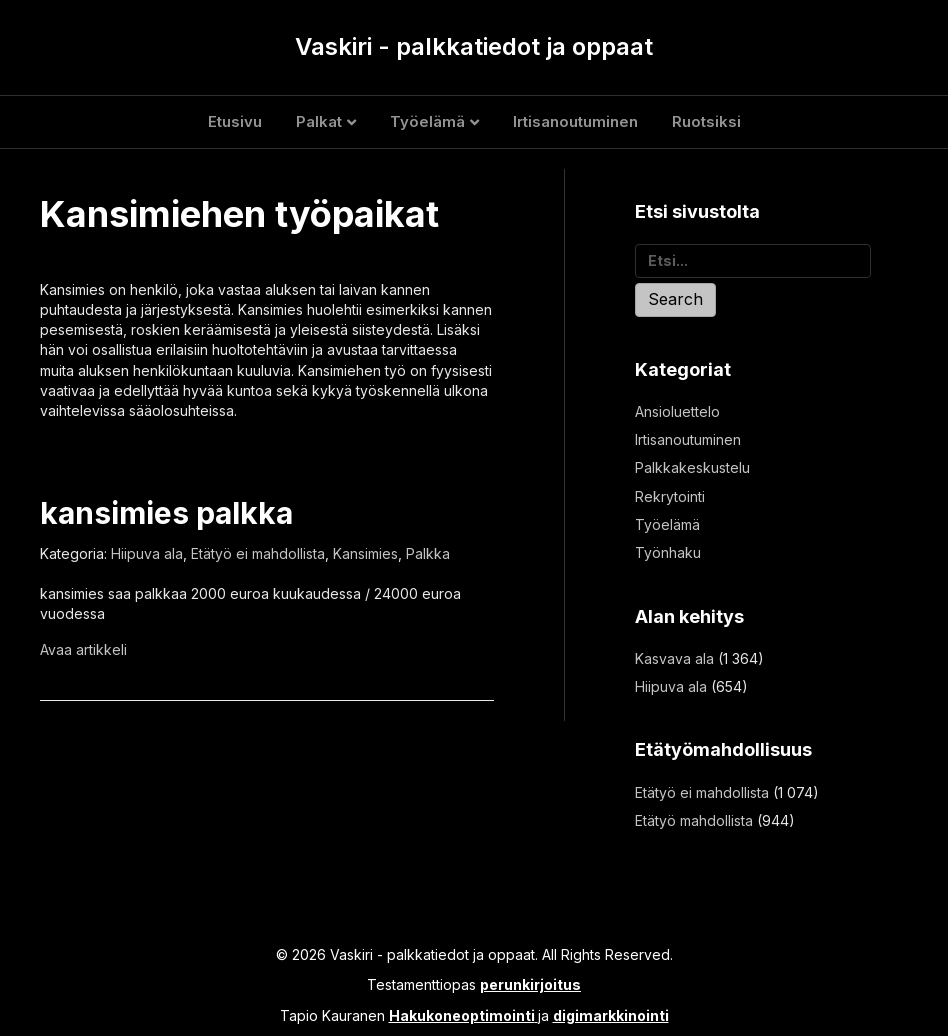 The width and height of the screenshot is (948, 1036). What do you see at coordinates (575, 121) in the screenshot?
I see `Irtisanoutuminen` at bounding box center [575, 121].